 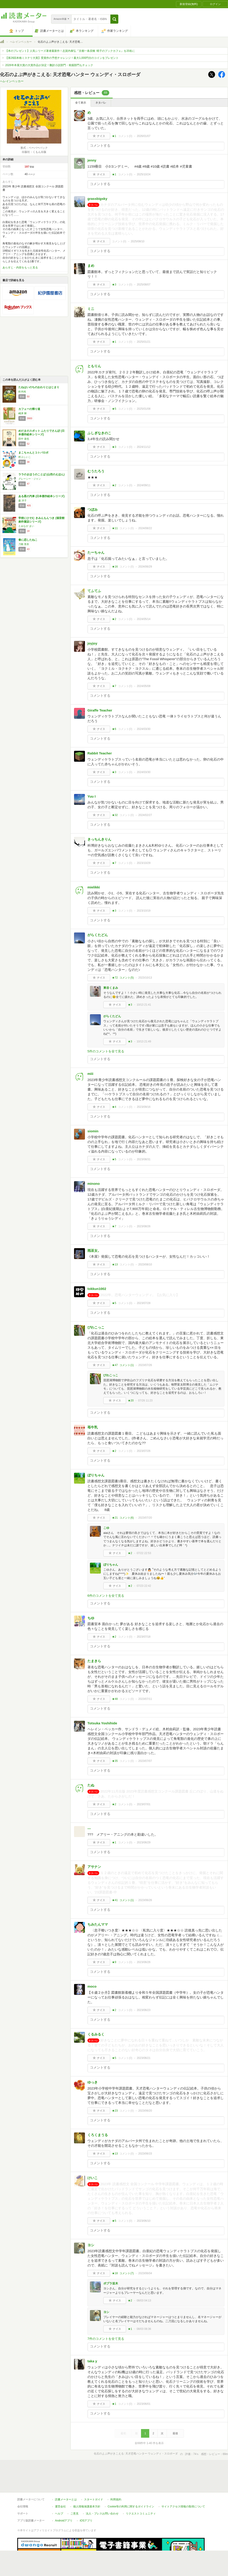 What do you see at coordinates (22, 500) in the screenshot?
I see `森 洋子` at bounding box center [22, 500].